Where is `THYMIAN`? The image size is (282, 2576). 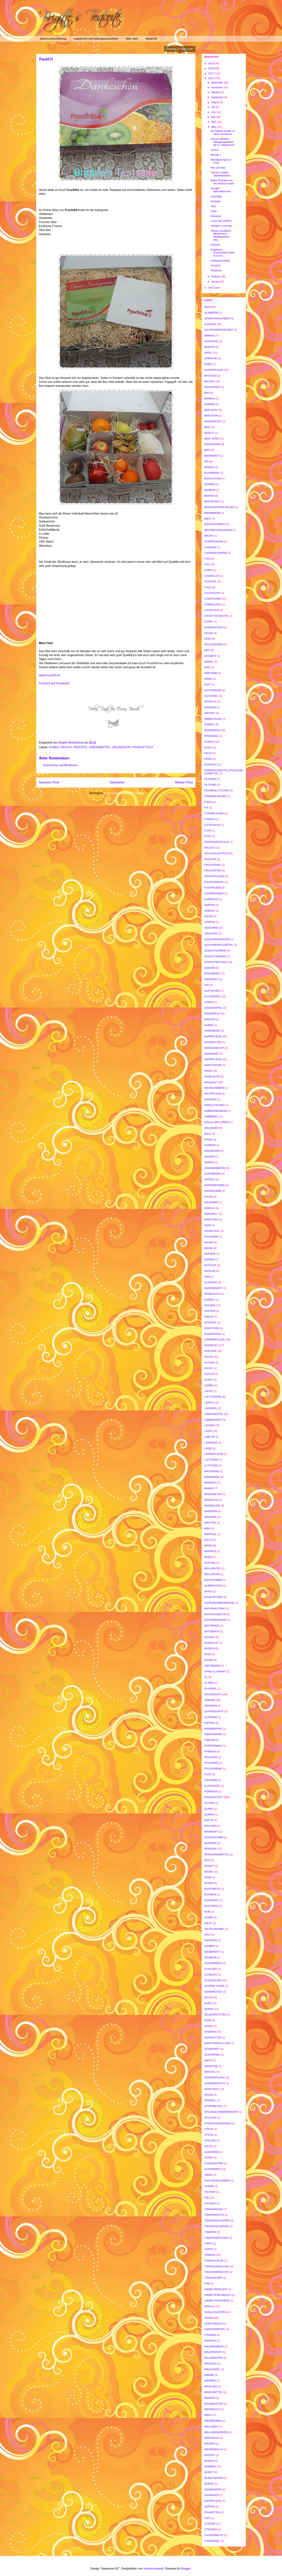
THYMIAN is located at coordinates (210, 2203).